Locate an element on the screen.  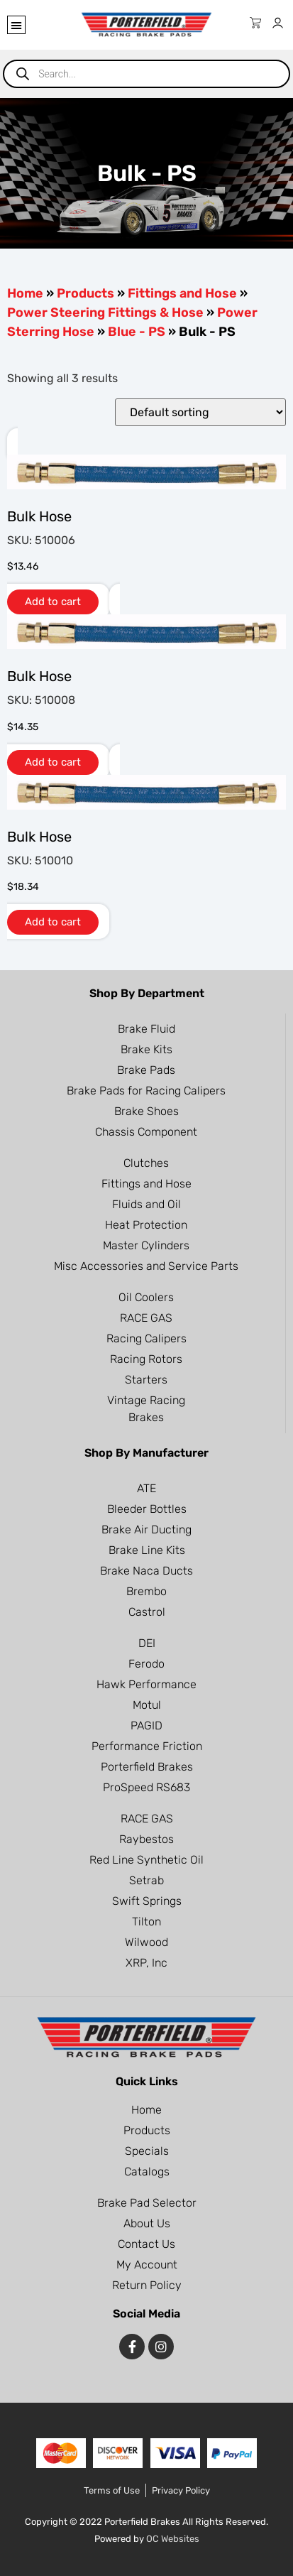
Fittings and Hose is located at coordinates (182, 293).